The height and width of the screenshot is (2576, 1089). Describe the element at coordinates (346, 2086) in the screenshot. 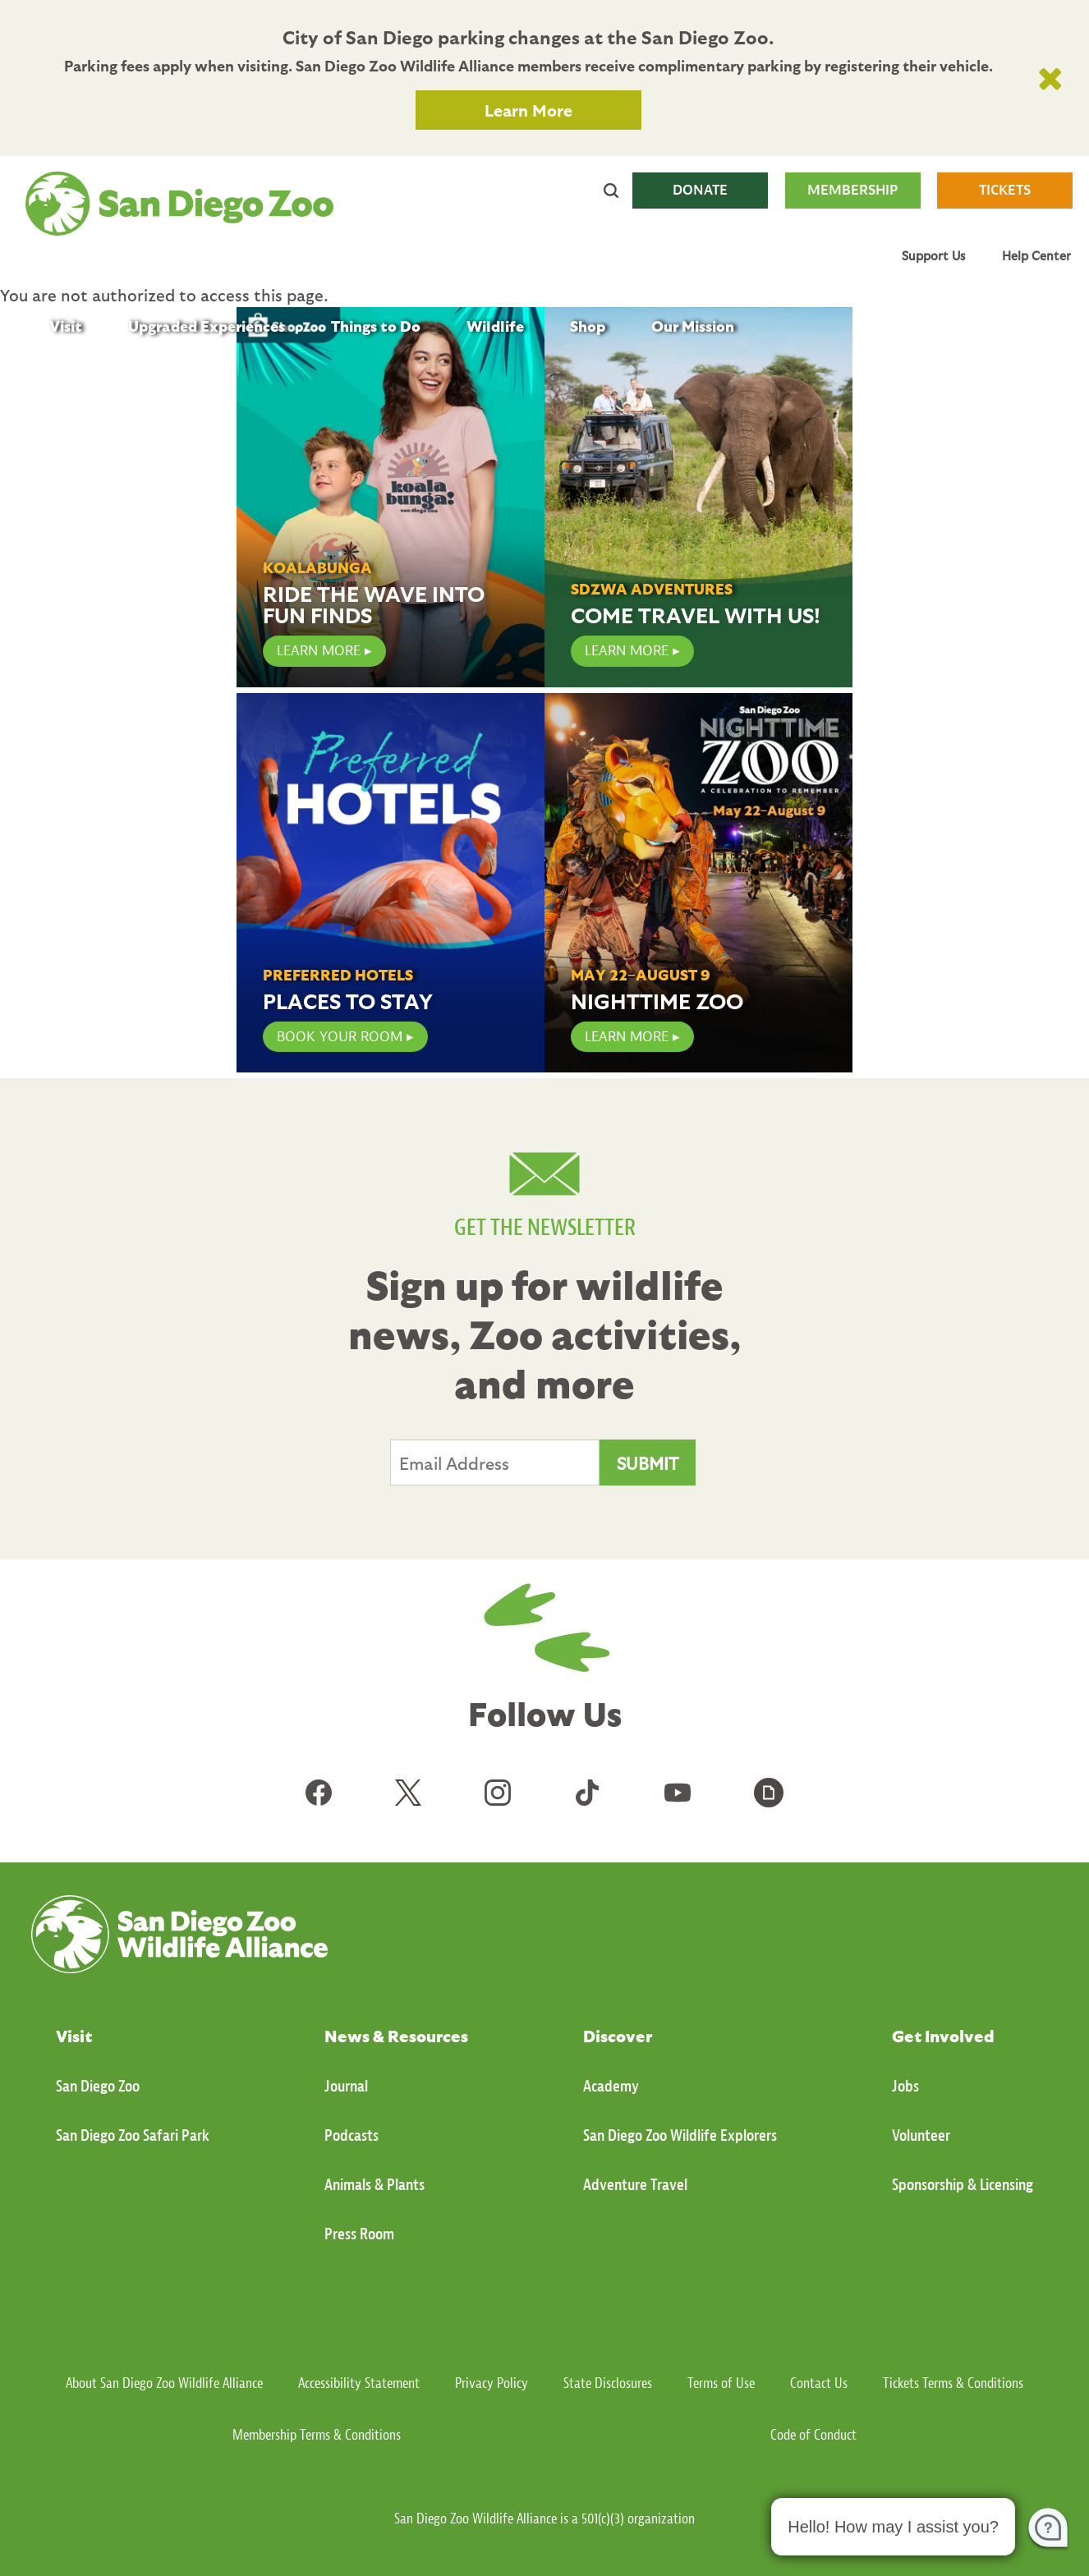

I see `Journal` at that location.